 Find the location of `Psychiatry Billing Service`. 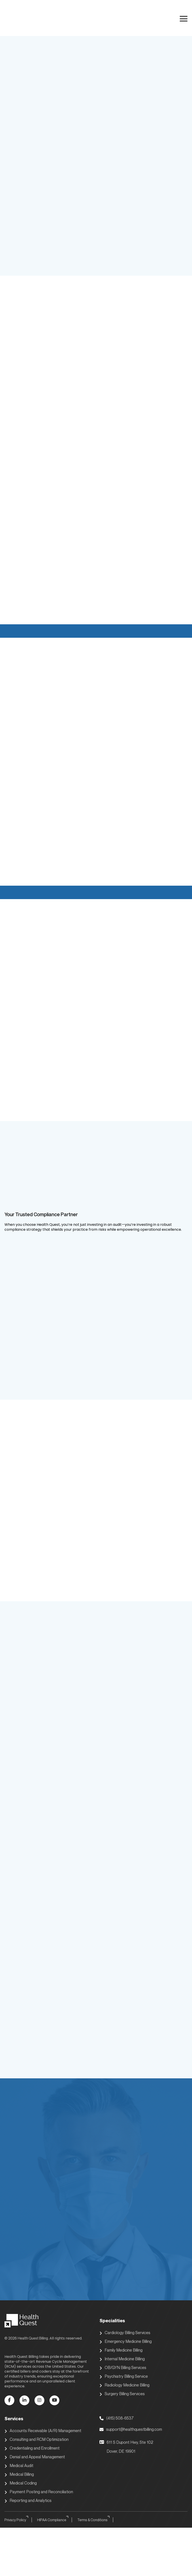

Psychiatry Billing Service is located at coordinates (123, 2376).